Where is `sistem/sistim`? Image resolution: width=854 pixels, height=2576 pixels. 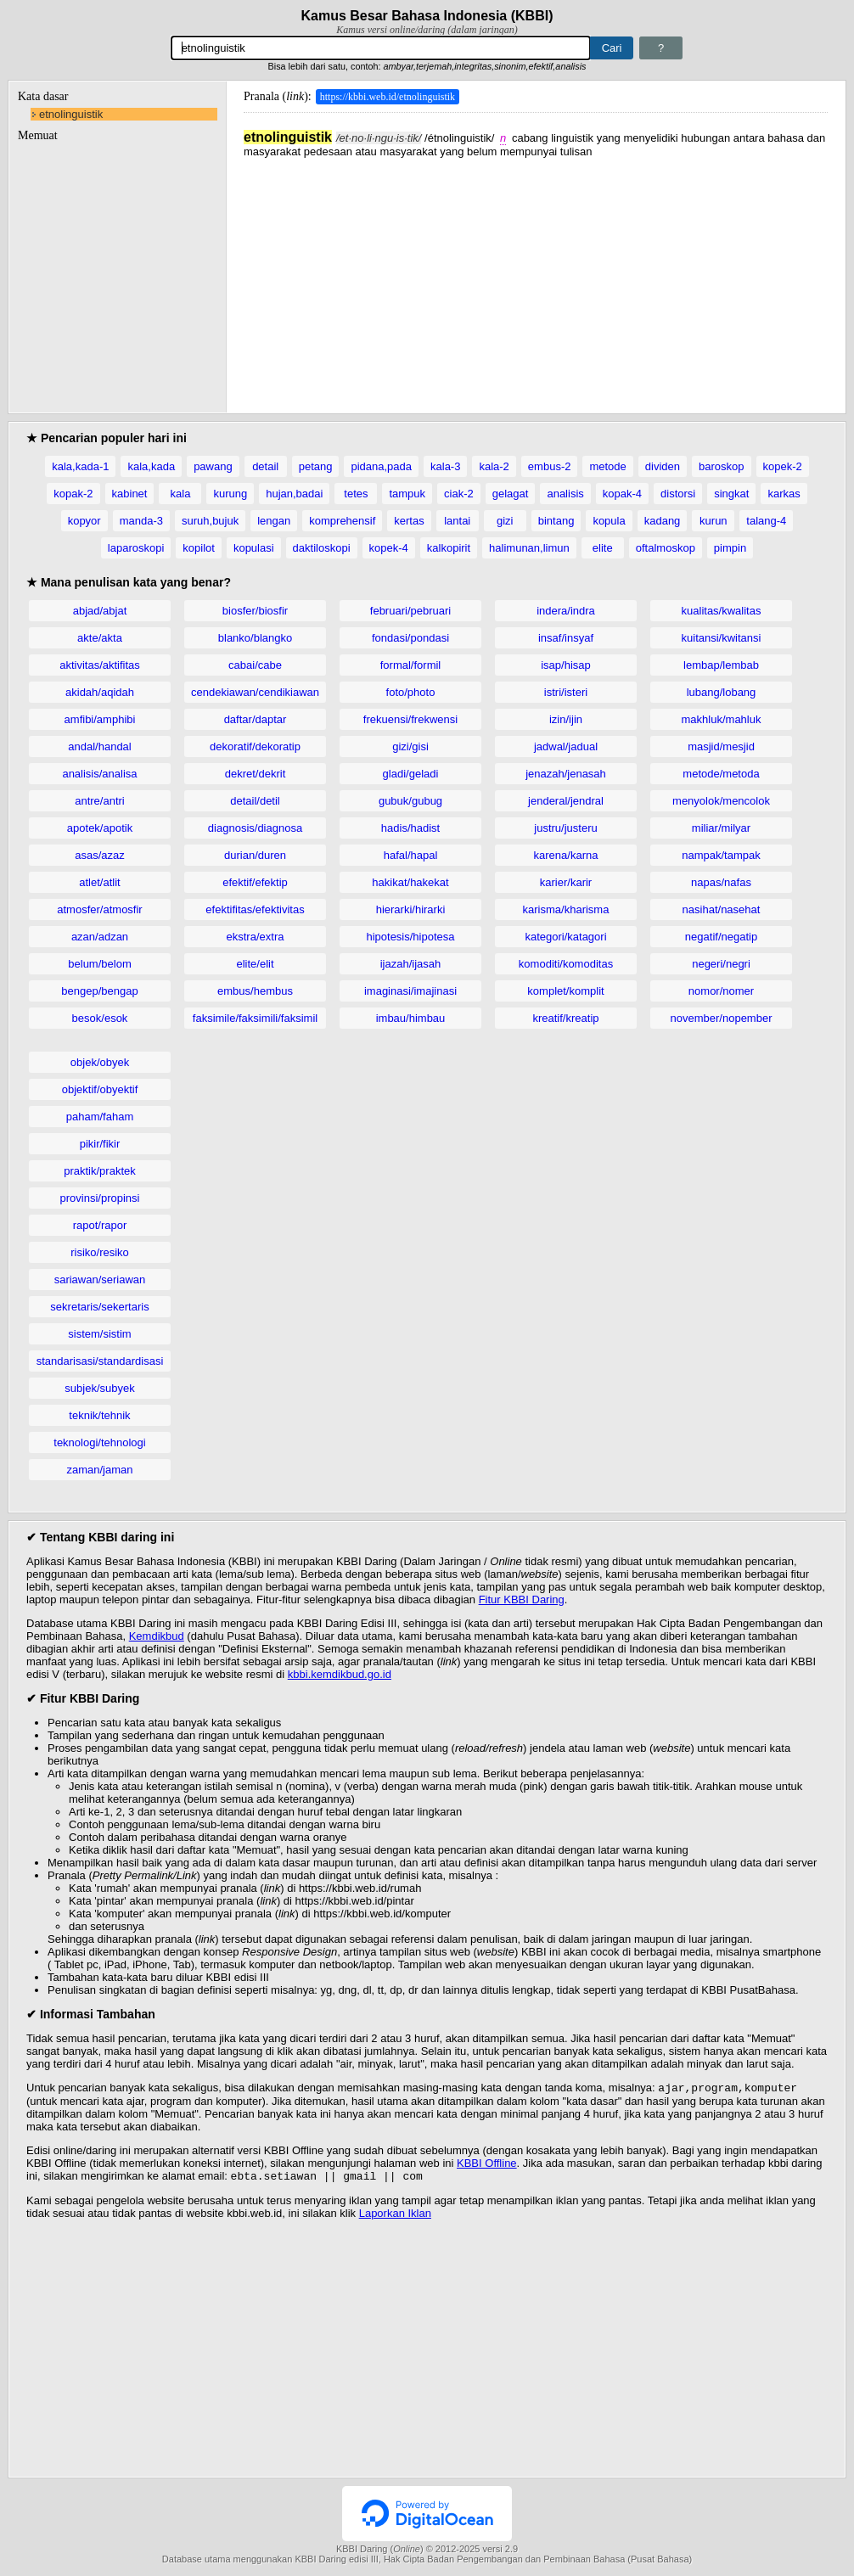 sistem/sistim is located at coordinates (99, 1333).